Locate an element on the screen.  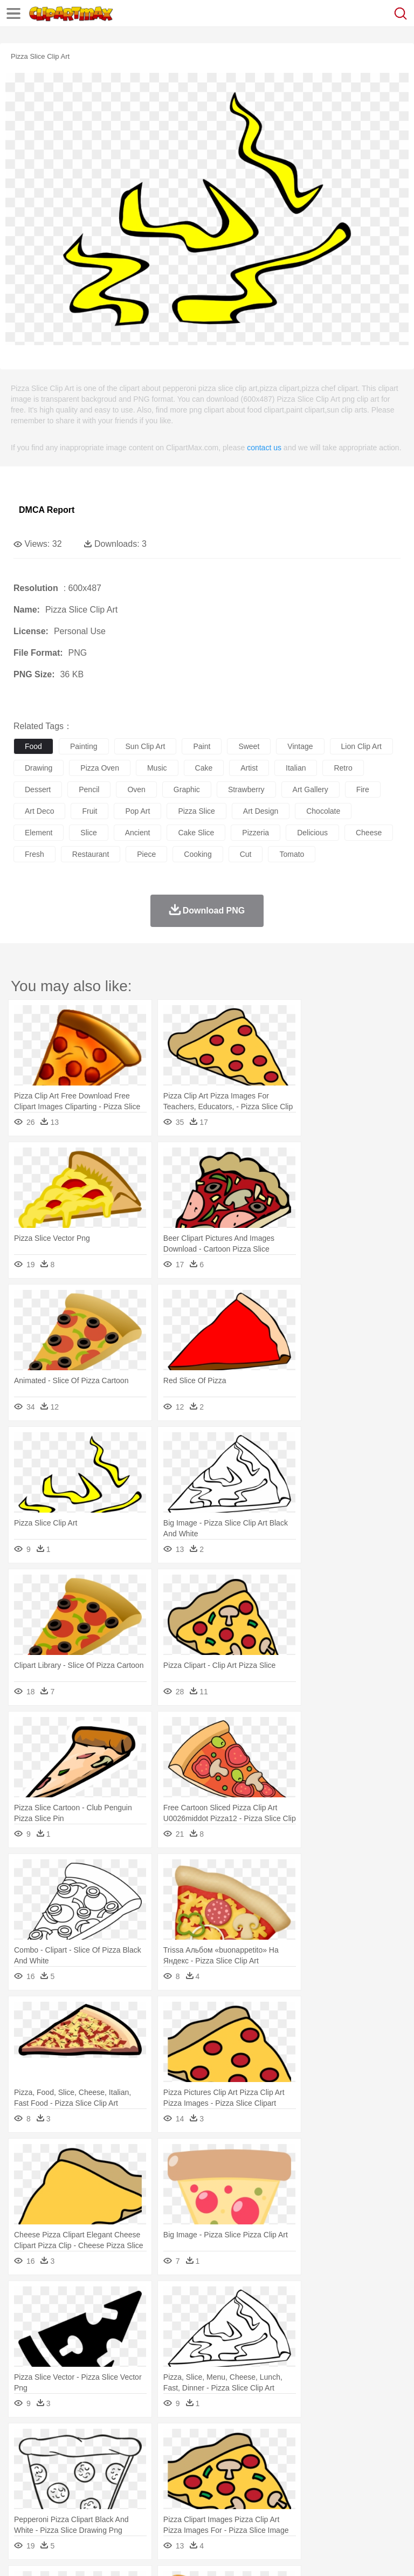
Drink is located at coordinates (134, 2507).